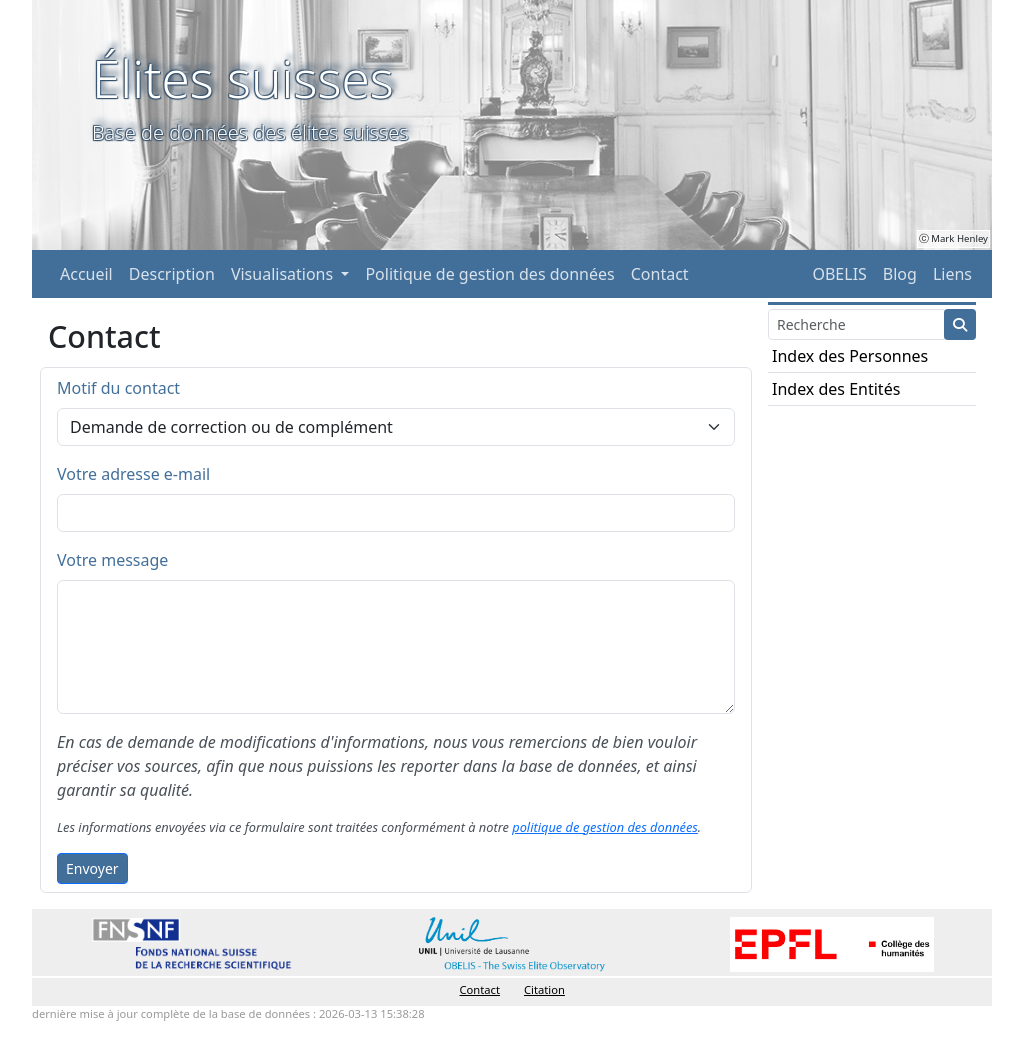 The image size is (1024, 1039). What do you see at coordinates (172, 274) in the screenshot?
I see `Description` at bounding box center [172, 274].